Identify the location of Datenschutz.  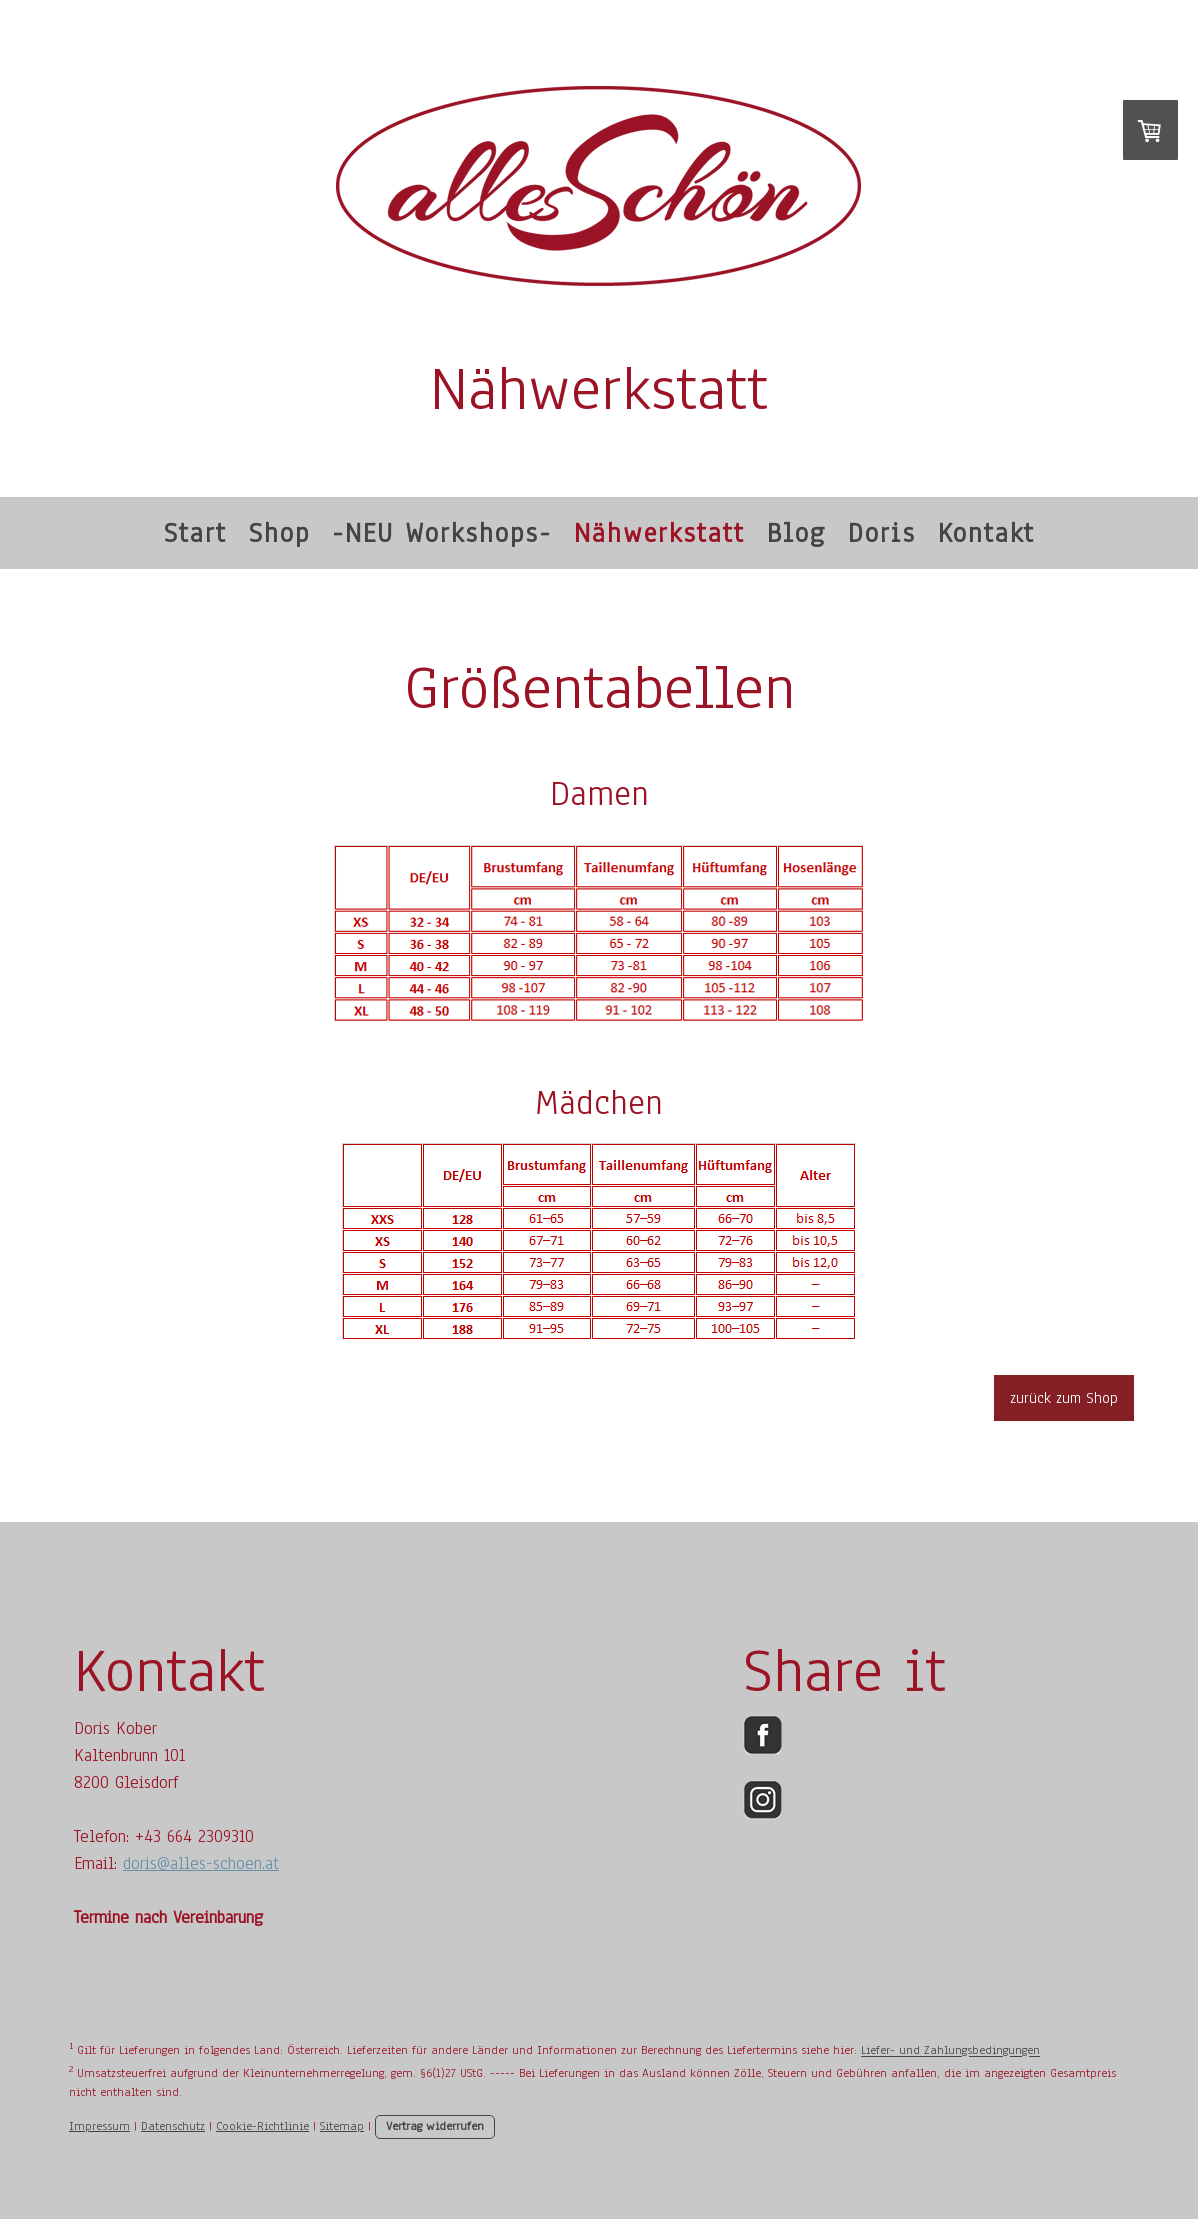
(173, 2126).